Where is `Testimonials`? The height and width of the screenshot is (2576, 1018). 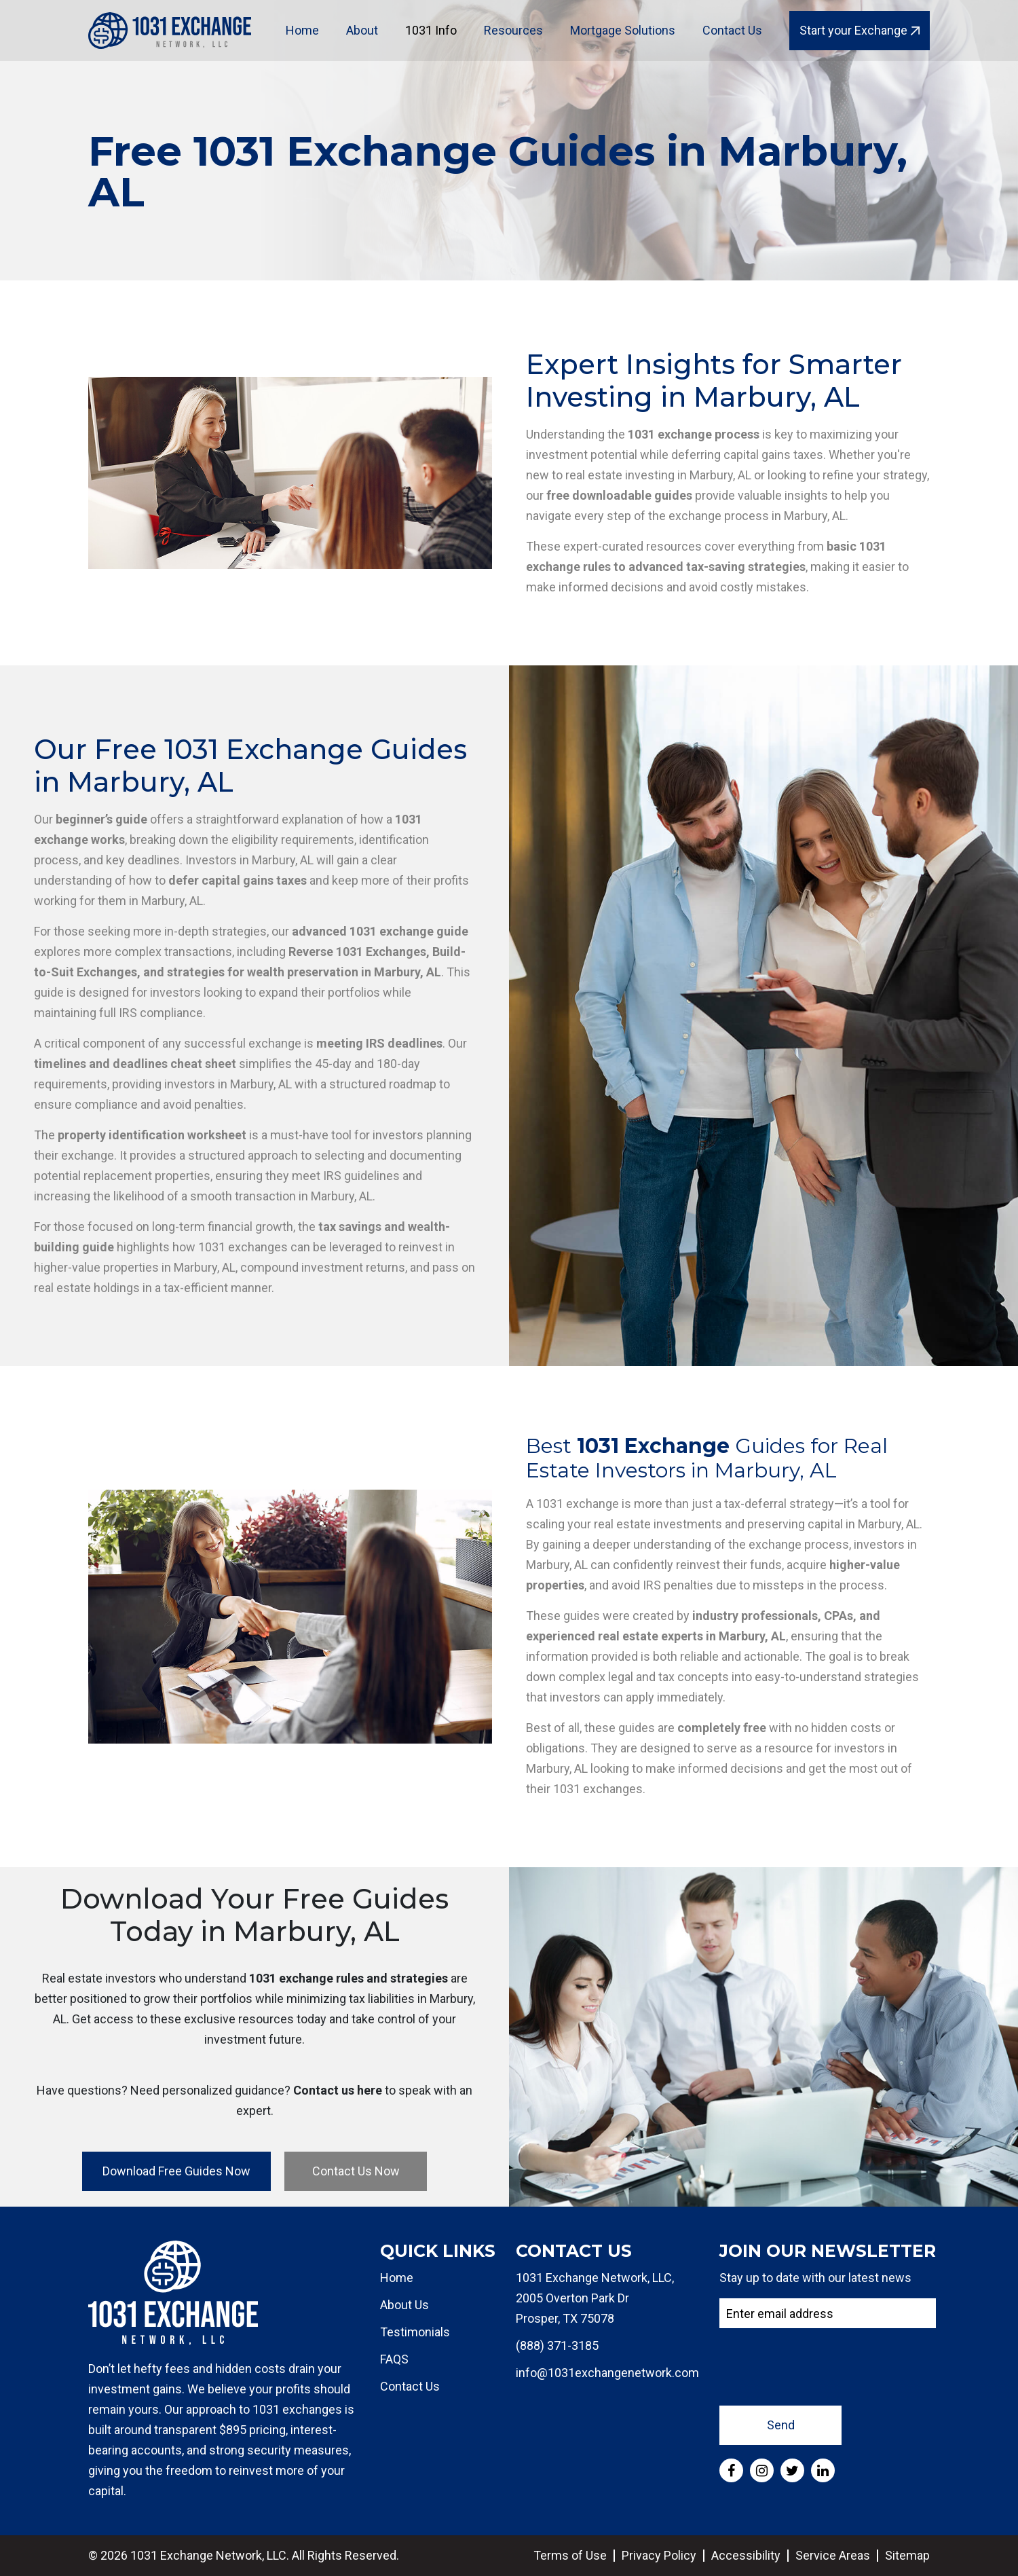
Testimonials is located at coordinates (415, 2332).